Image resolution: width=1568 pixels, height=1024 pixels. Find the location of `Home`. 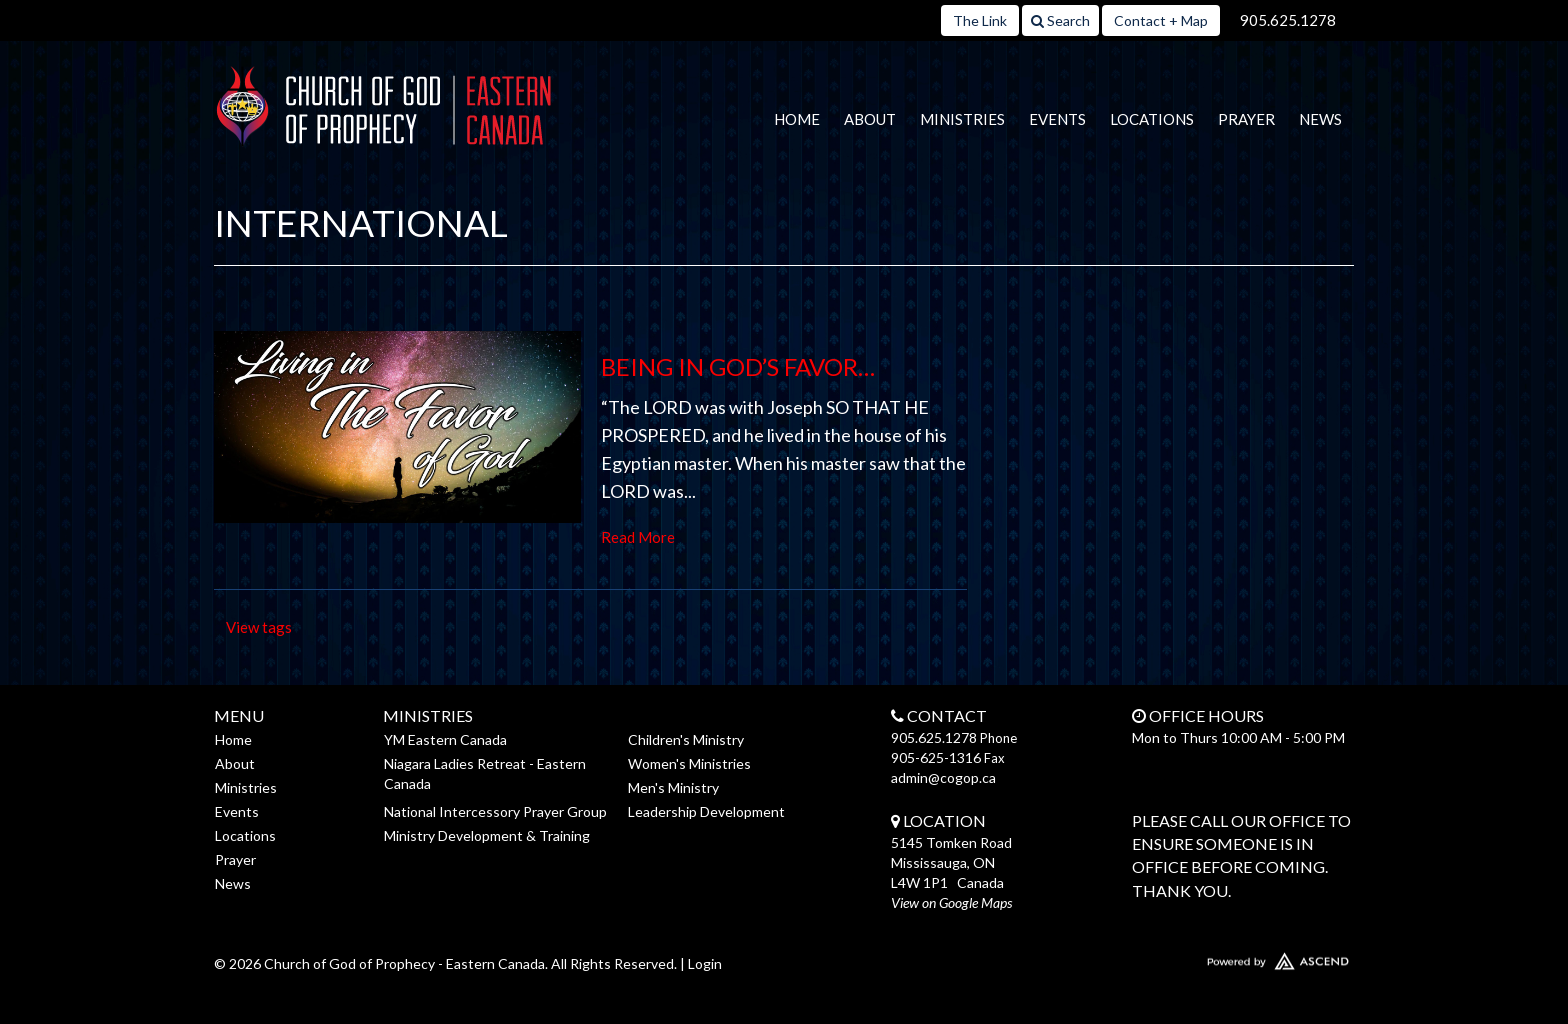

Home is located at coordinates (797, 119).